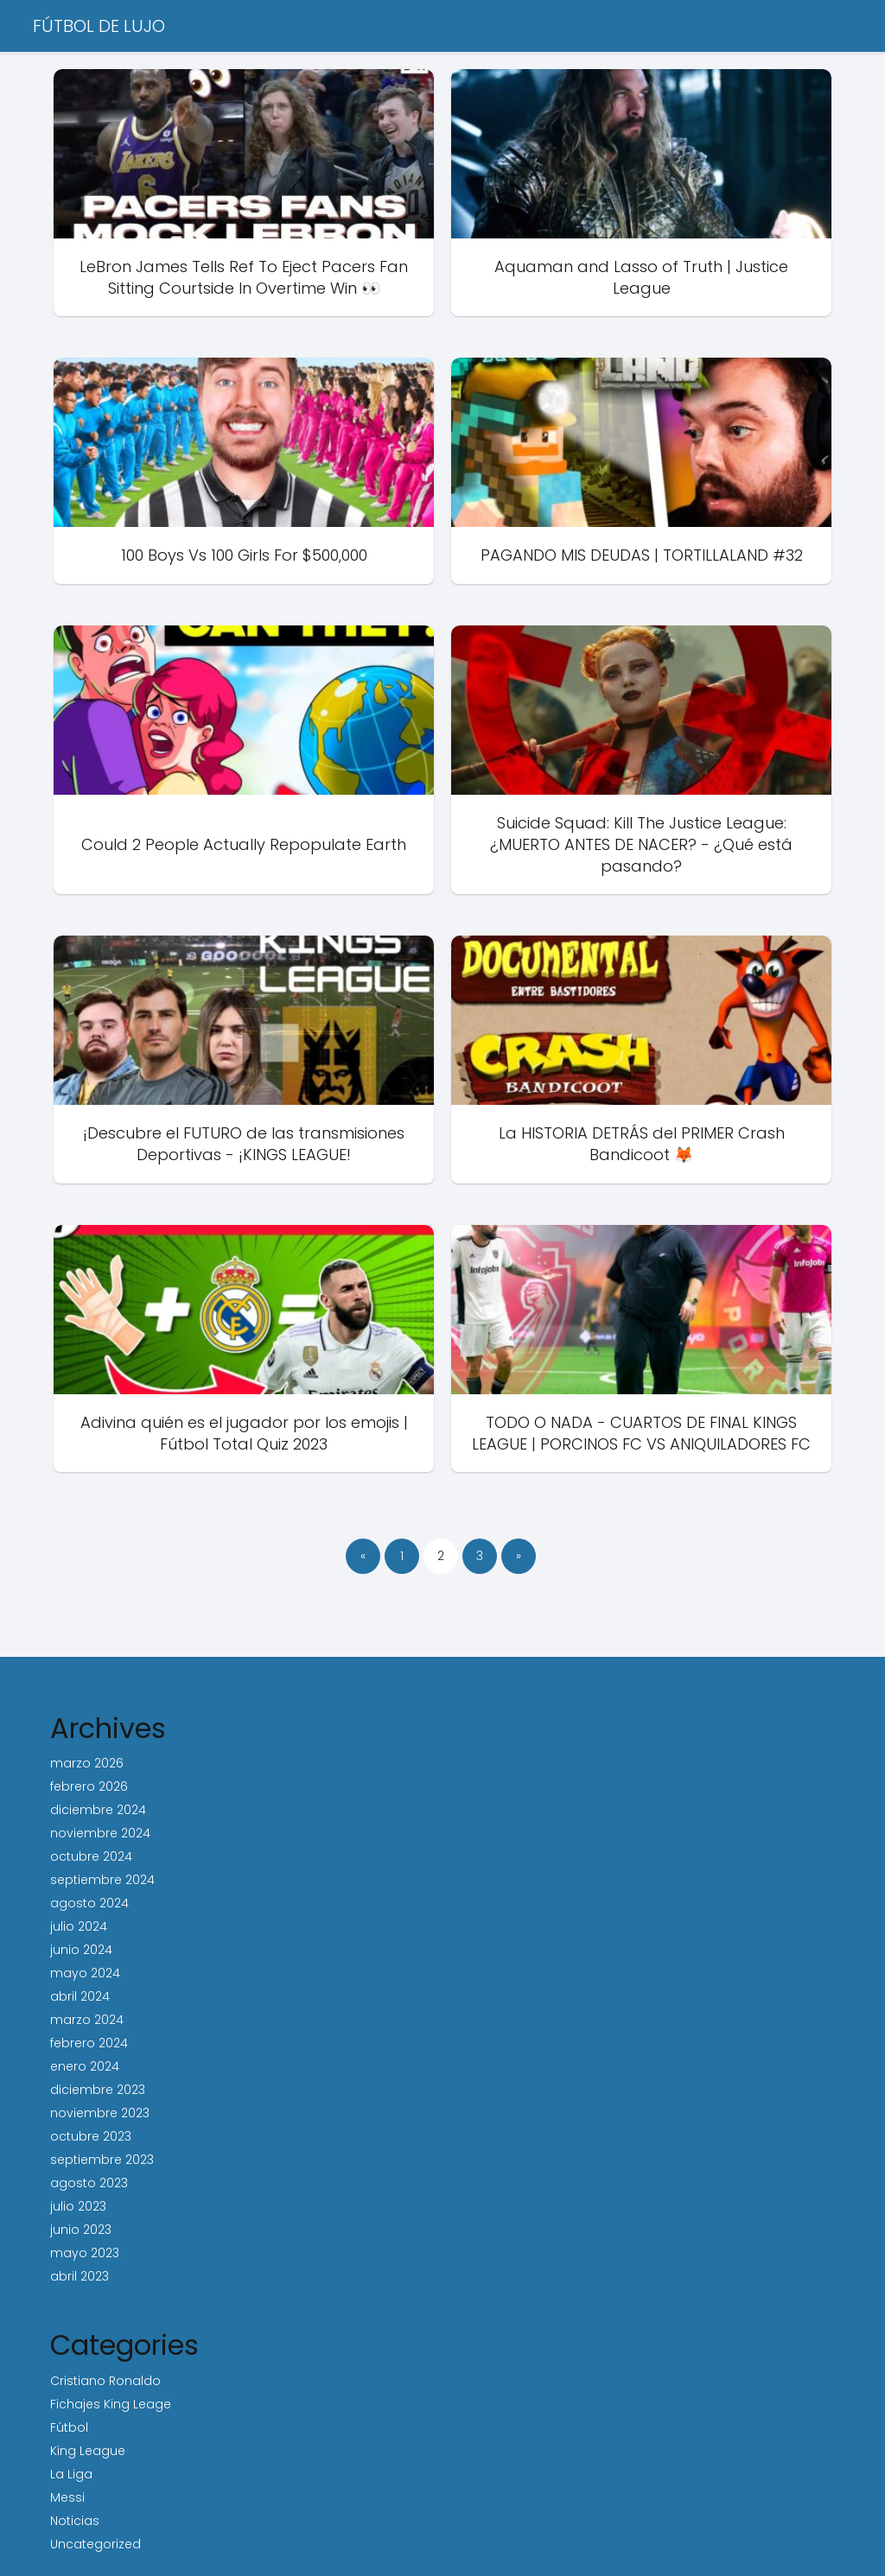 This screenshot has width=885, height=2576. I want to click on junio 2024, so click(81, 1949).